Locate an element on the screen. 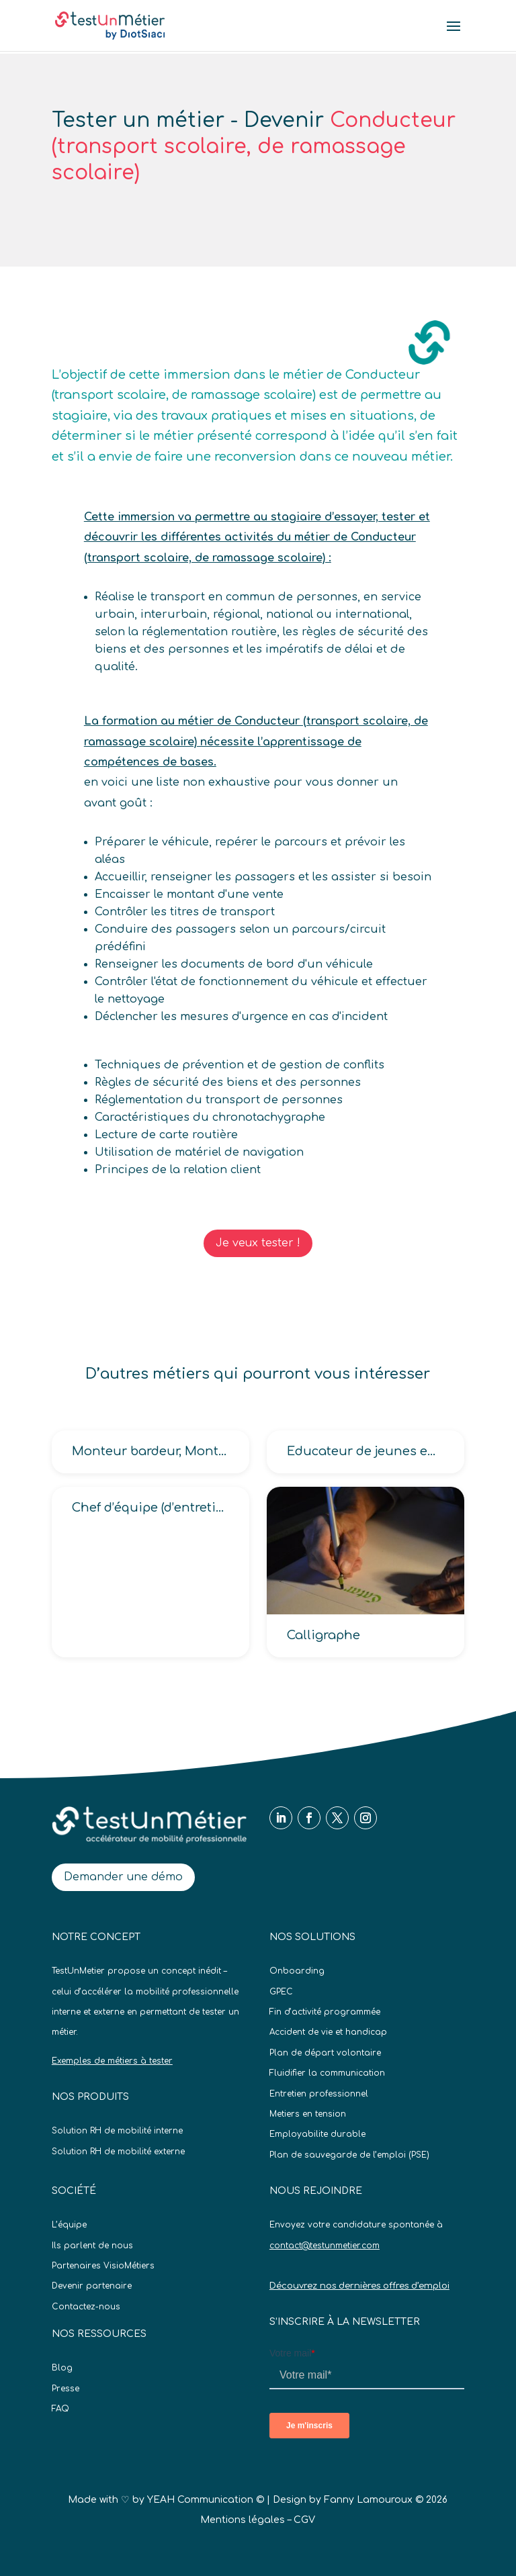 Image resolution: width=516 pixels, height=2576 pixels. Employabilite durable is located at coordinates (317, 2134).